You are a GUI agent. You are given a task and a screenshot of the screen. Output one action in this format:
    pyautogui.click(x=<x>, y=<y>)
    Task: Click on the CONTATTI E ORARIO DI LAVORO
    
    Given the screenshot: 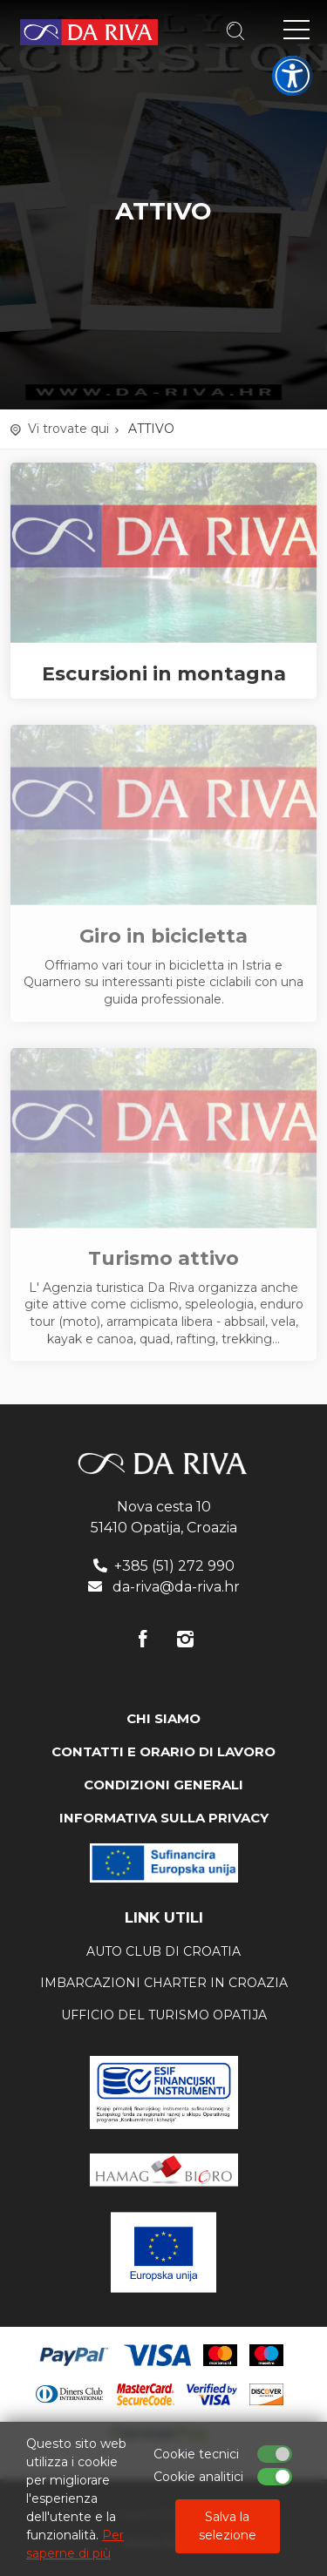 What is the action you would take?
    pyautogui.click(x=163, y=1751)
    